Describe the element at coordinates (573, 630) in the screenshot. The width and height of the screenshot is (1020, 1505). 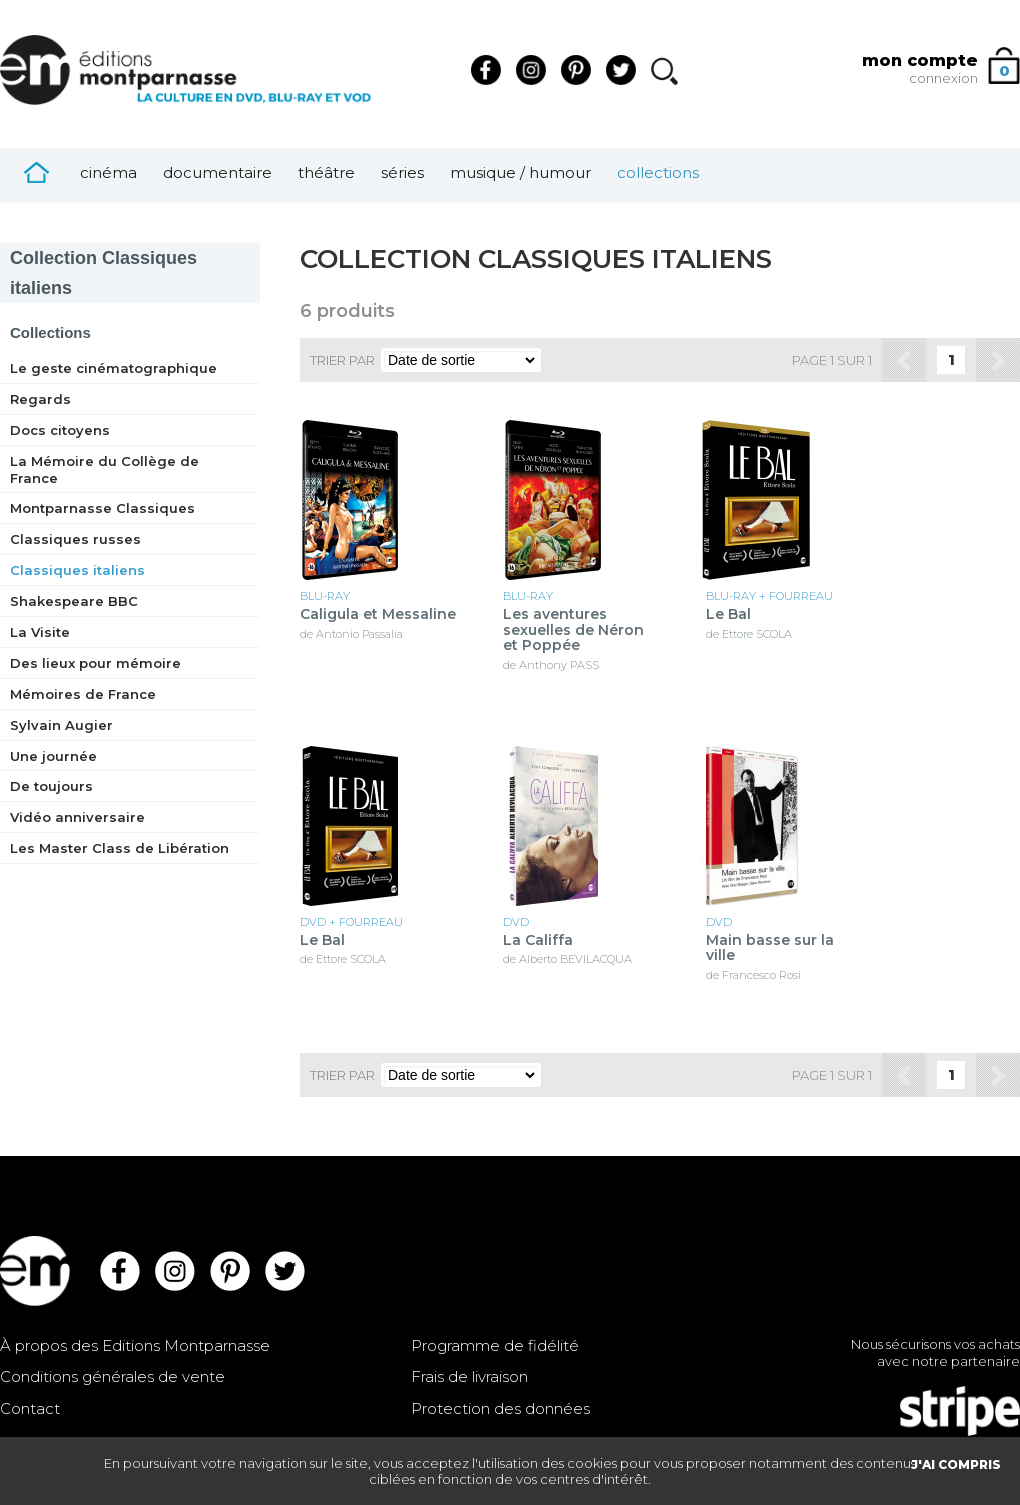
I see `Les aventures sexuelles de Néron et Poppée` at that location.